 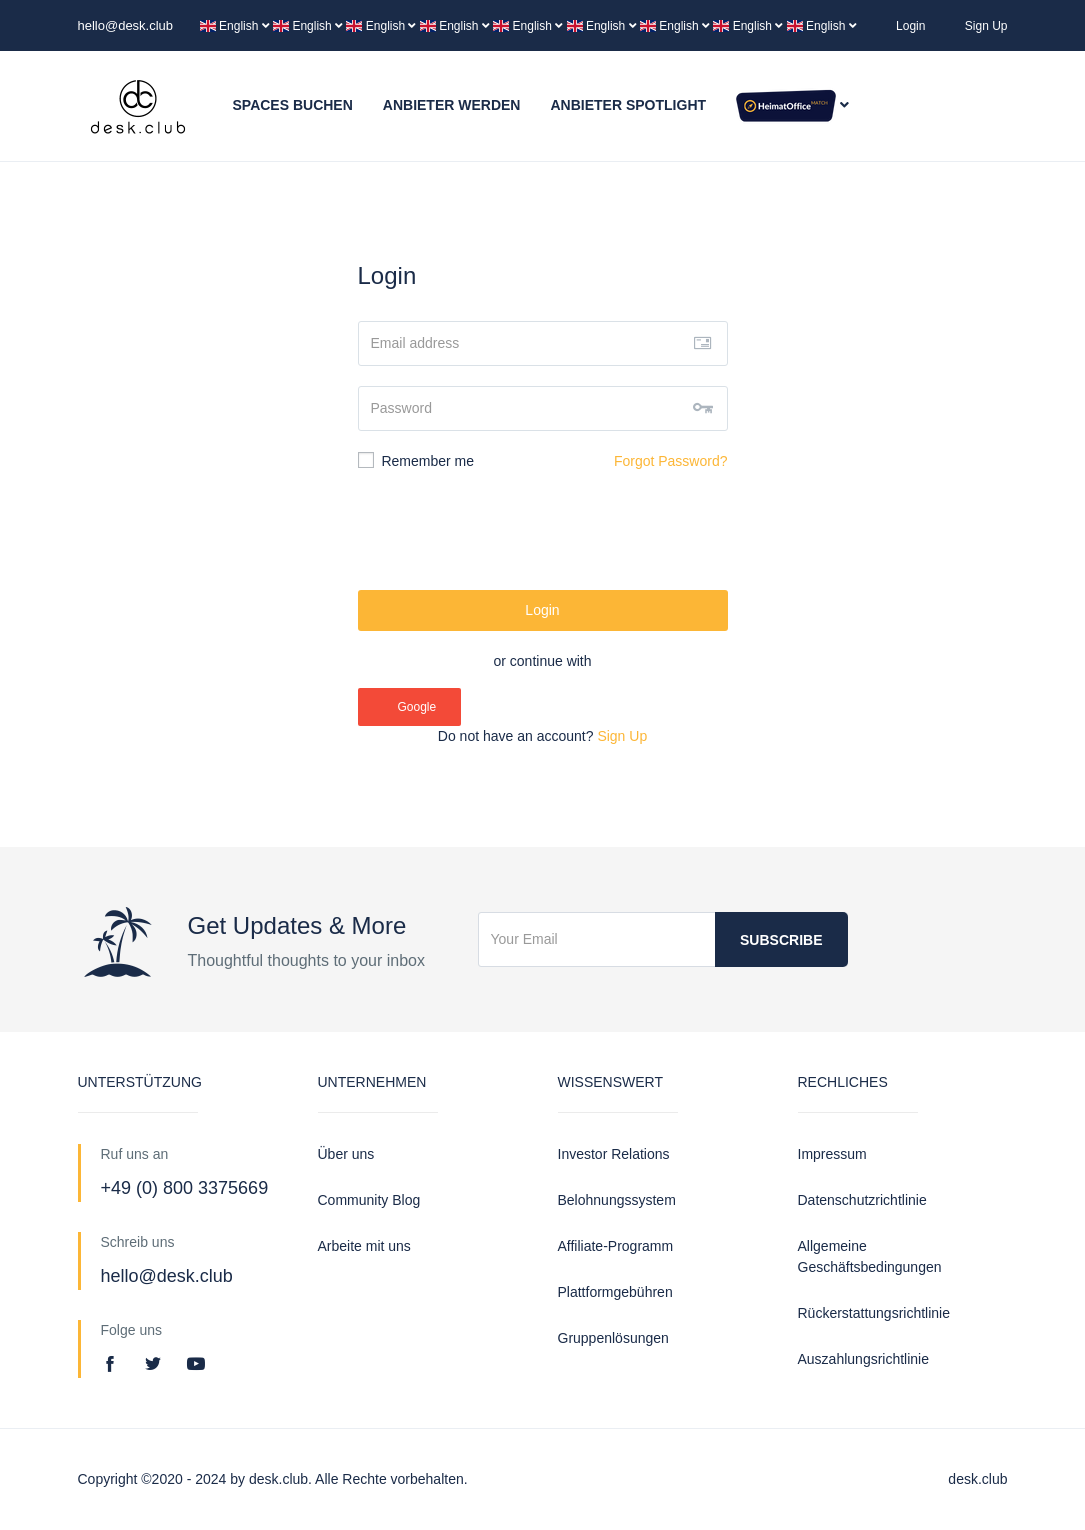 What do you see at coordinates (409, 707) in the screenshot?
I see `Google` at bounding box center [409, 707].